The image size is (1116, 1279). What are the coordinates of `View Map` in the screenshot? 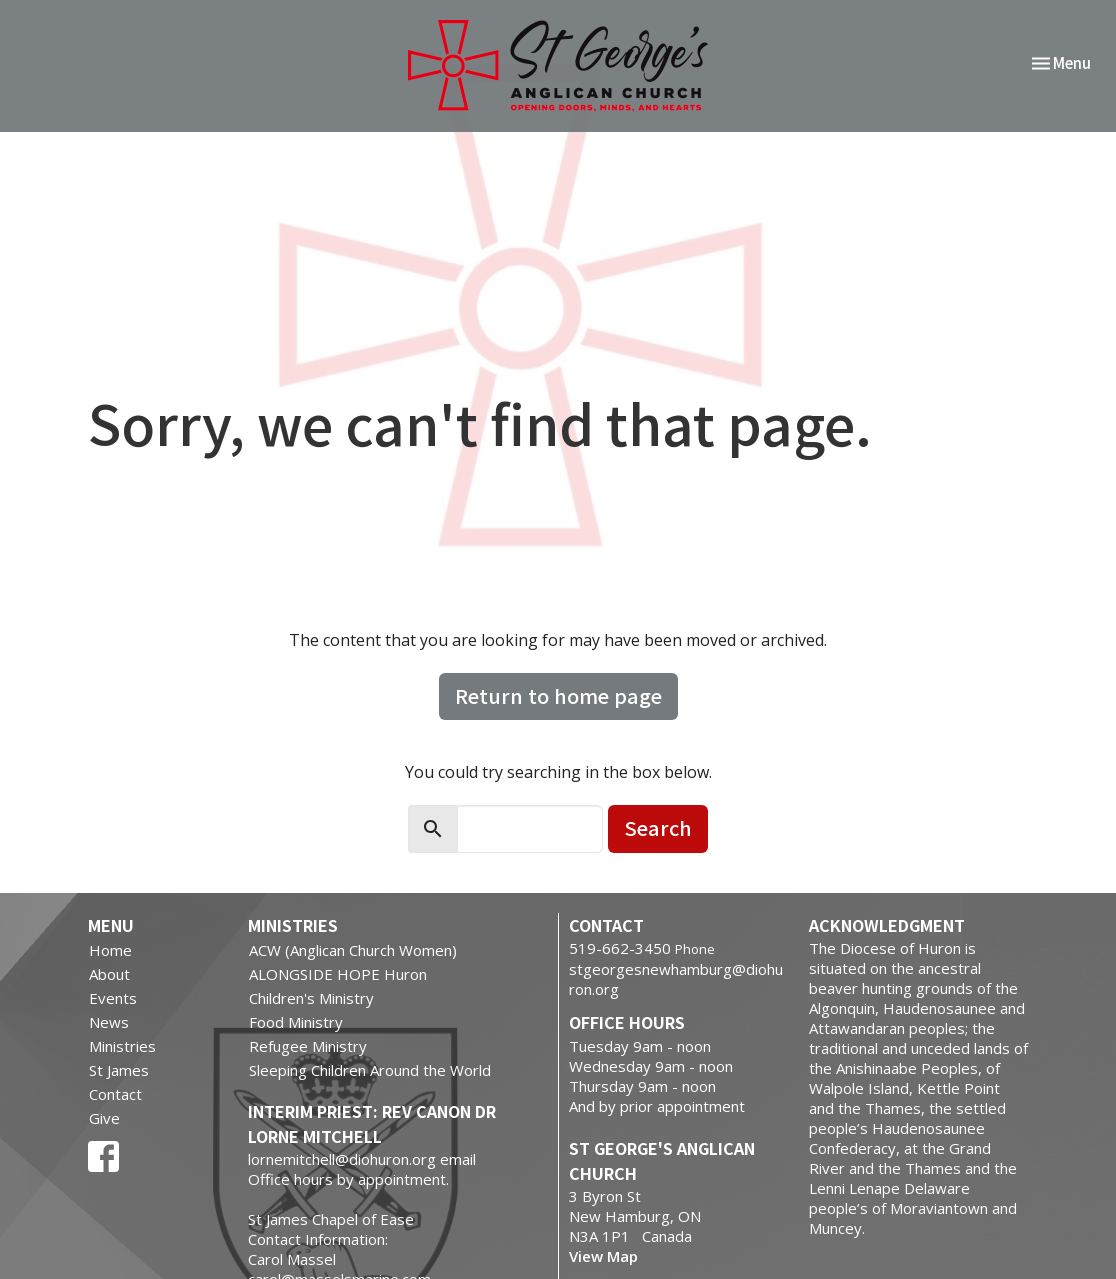 It's located at (603, 1256).